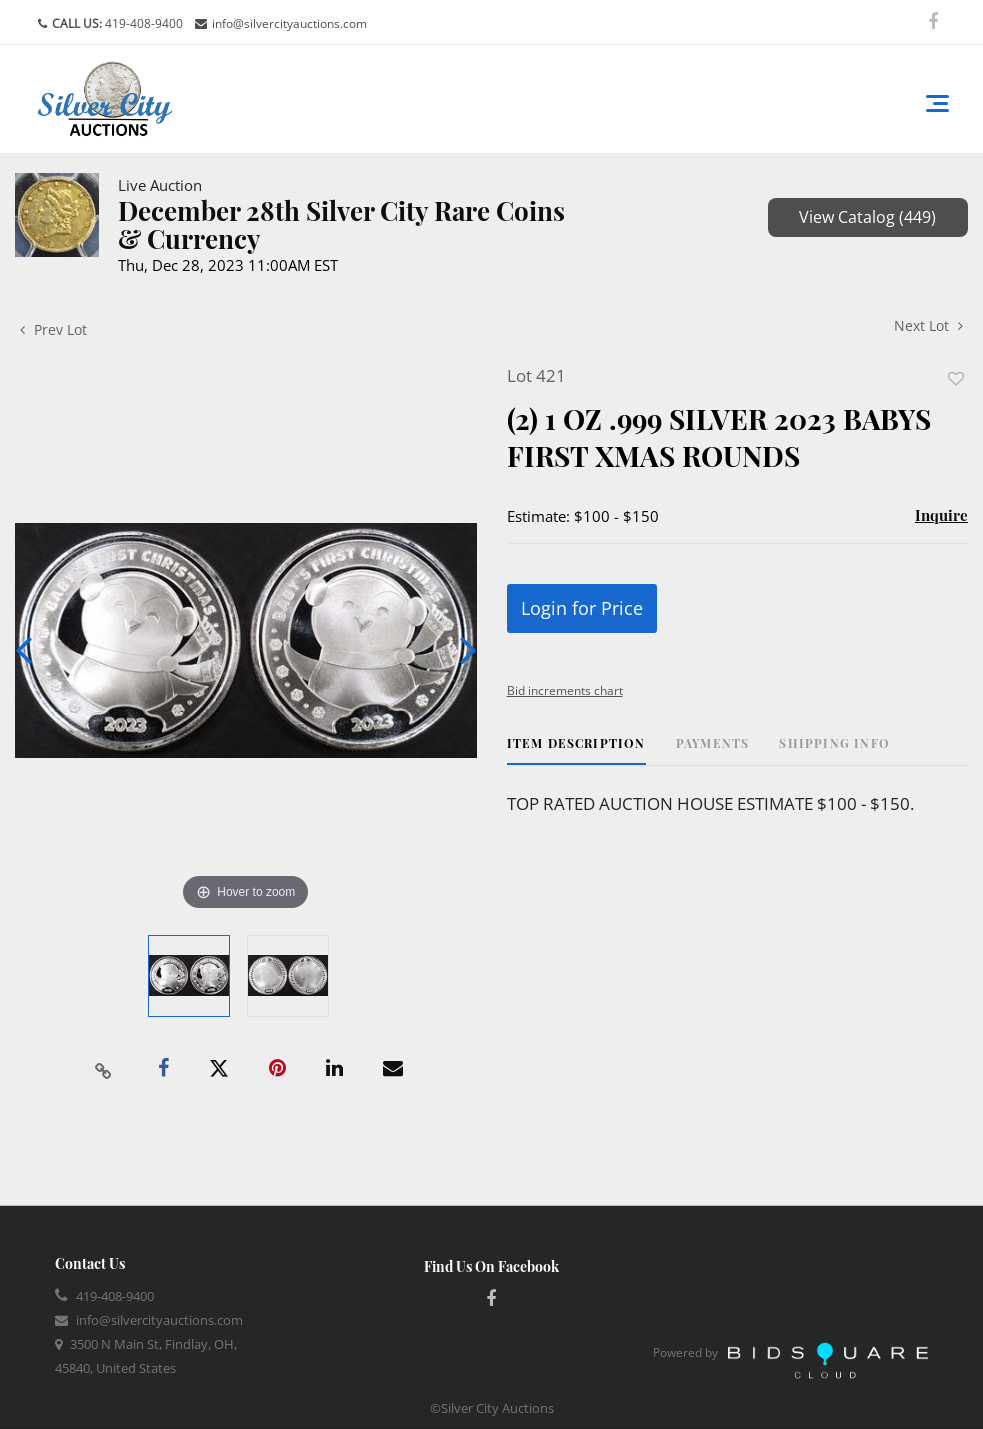 Image resolution: width=983 pixels, height=1429 pixels. What do you see at coordinates (142, 23) in the screenshot?
I see `419-408-9400` at bounding box center [142, 23].